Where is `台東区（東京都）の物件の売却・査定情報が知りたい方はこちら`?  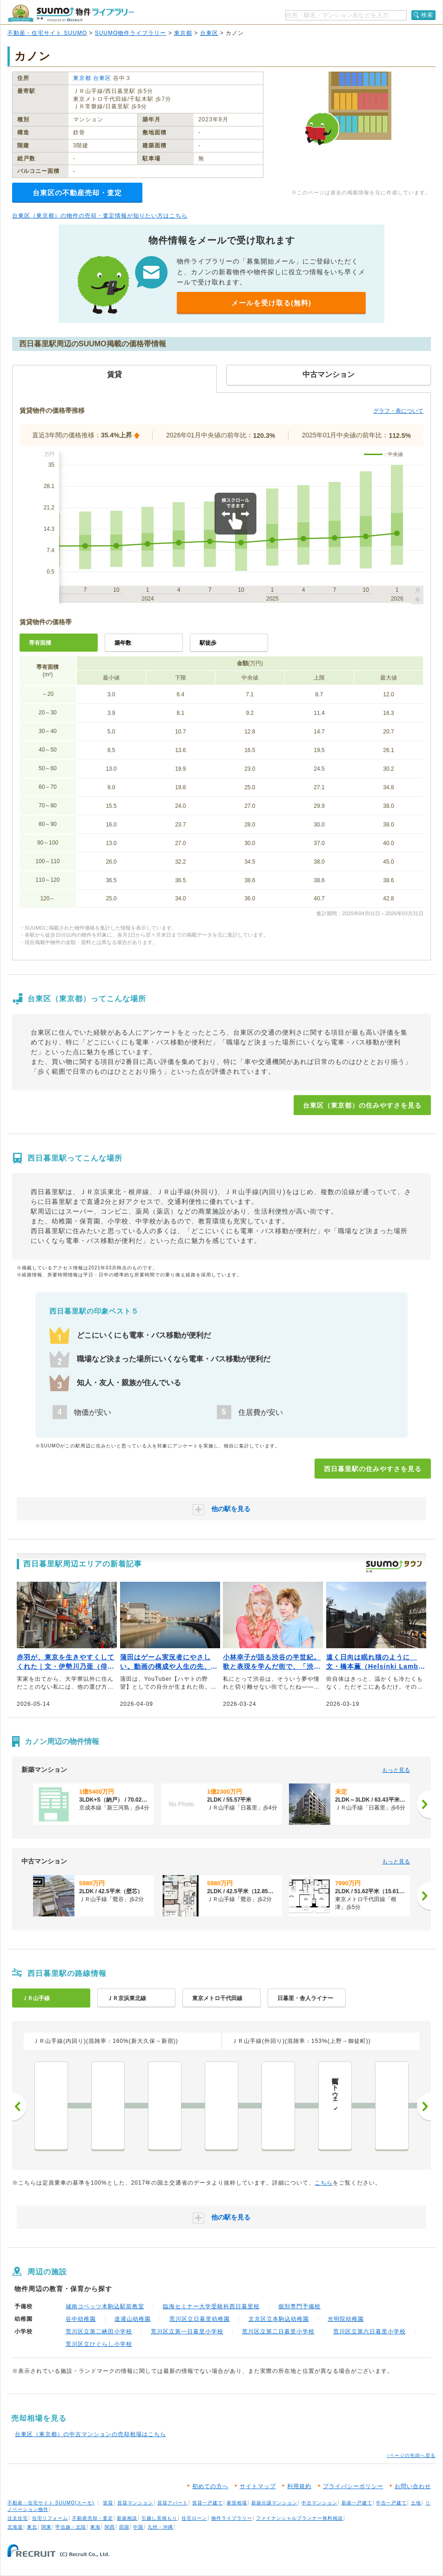
台東区（東京都）の物件の売却・査定情報が知りたい方はこちら is located at coordinates (100, 215).